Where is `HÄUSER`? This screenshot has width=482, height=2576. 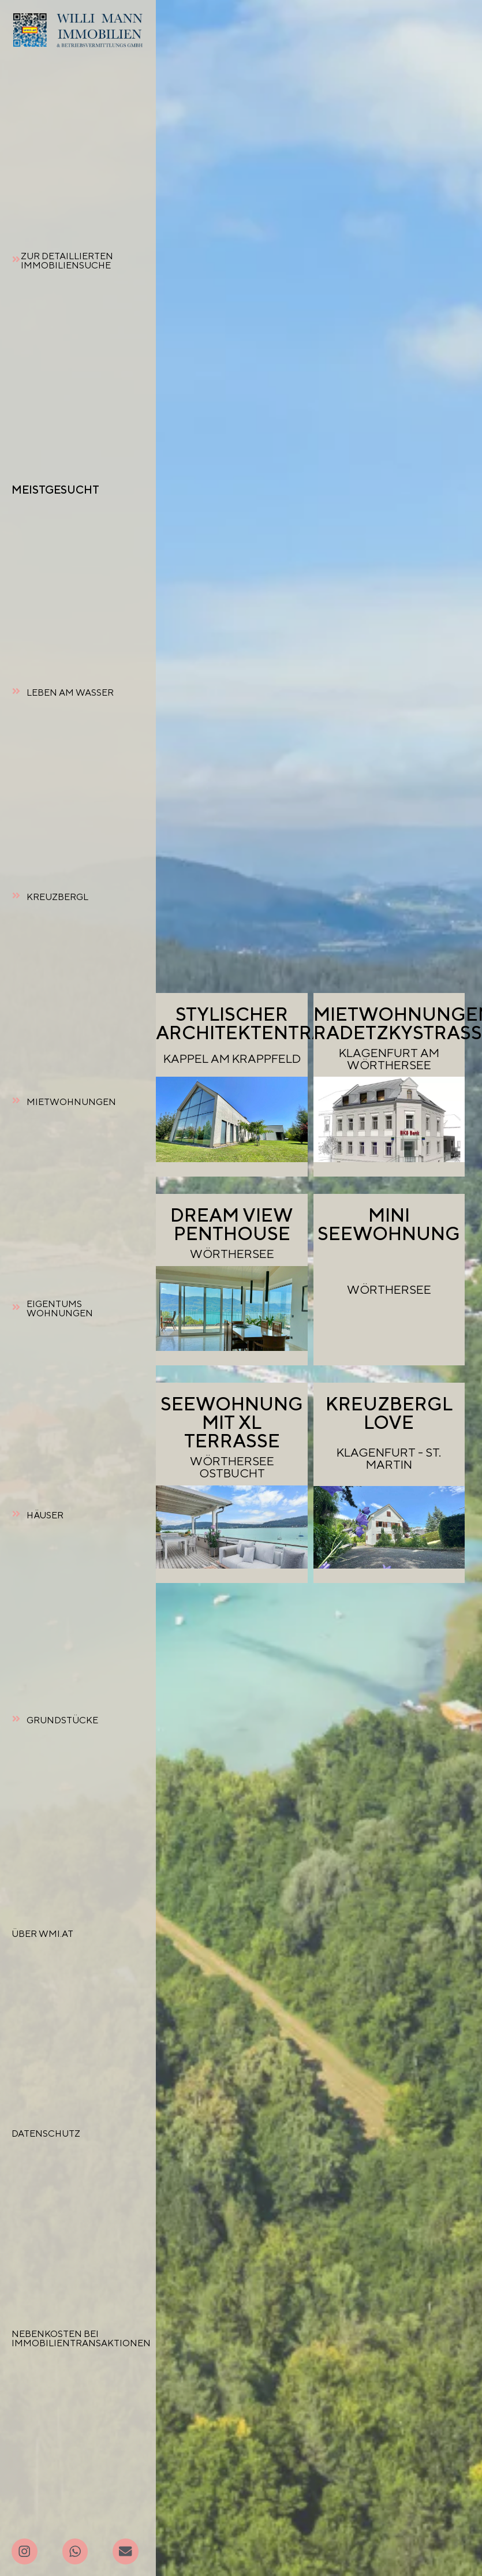 HÄUSER is located at coordinates (45, 1515).